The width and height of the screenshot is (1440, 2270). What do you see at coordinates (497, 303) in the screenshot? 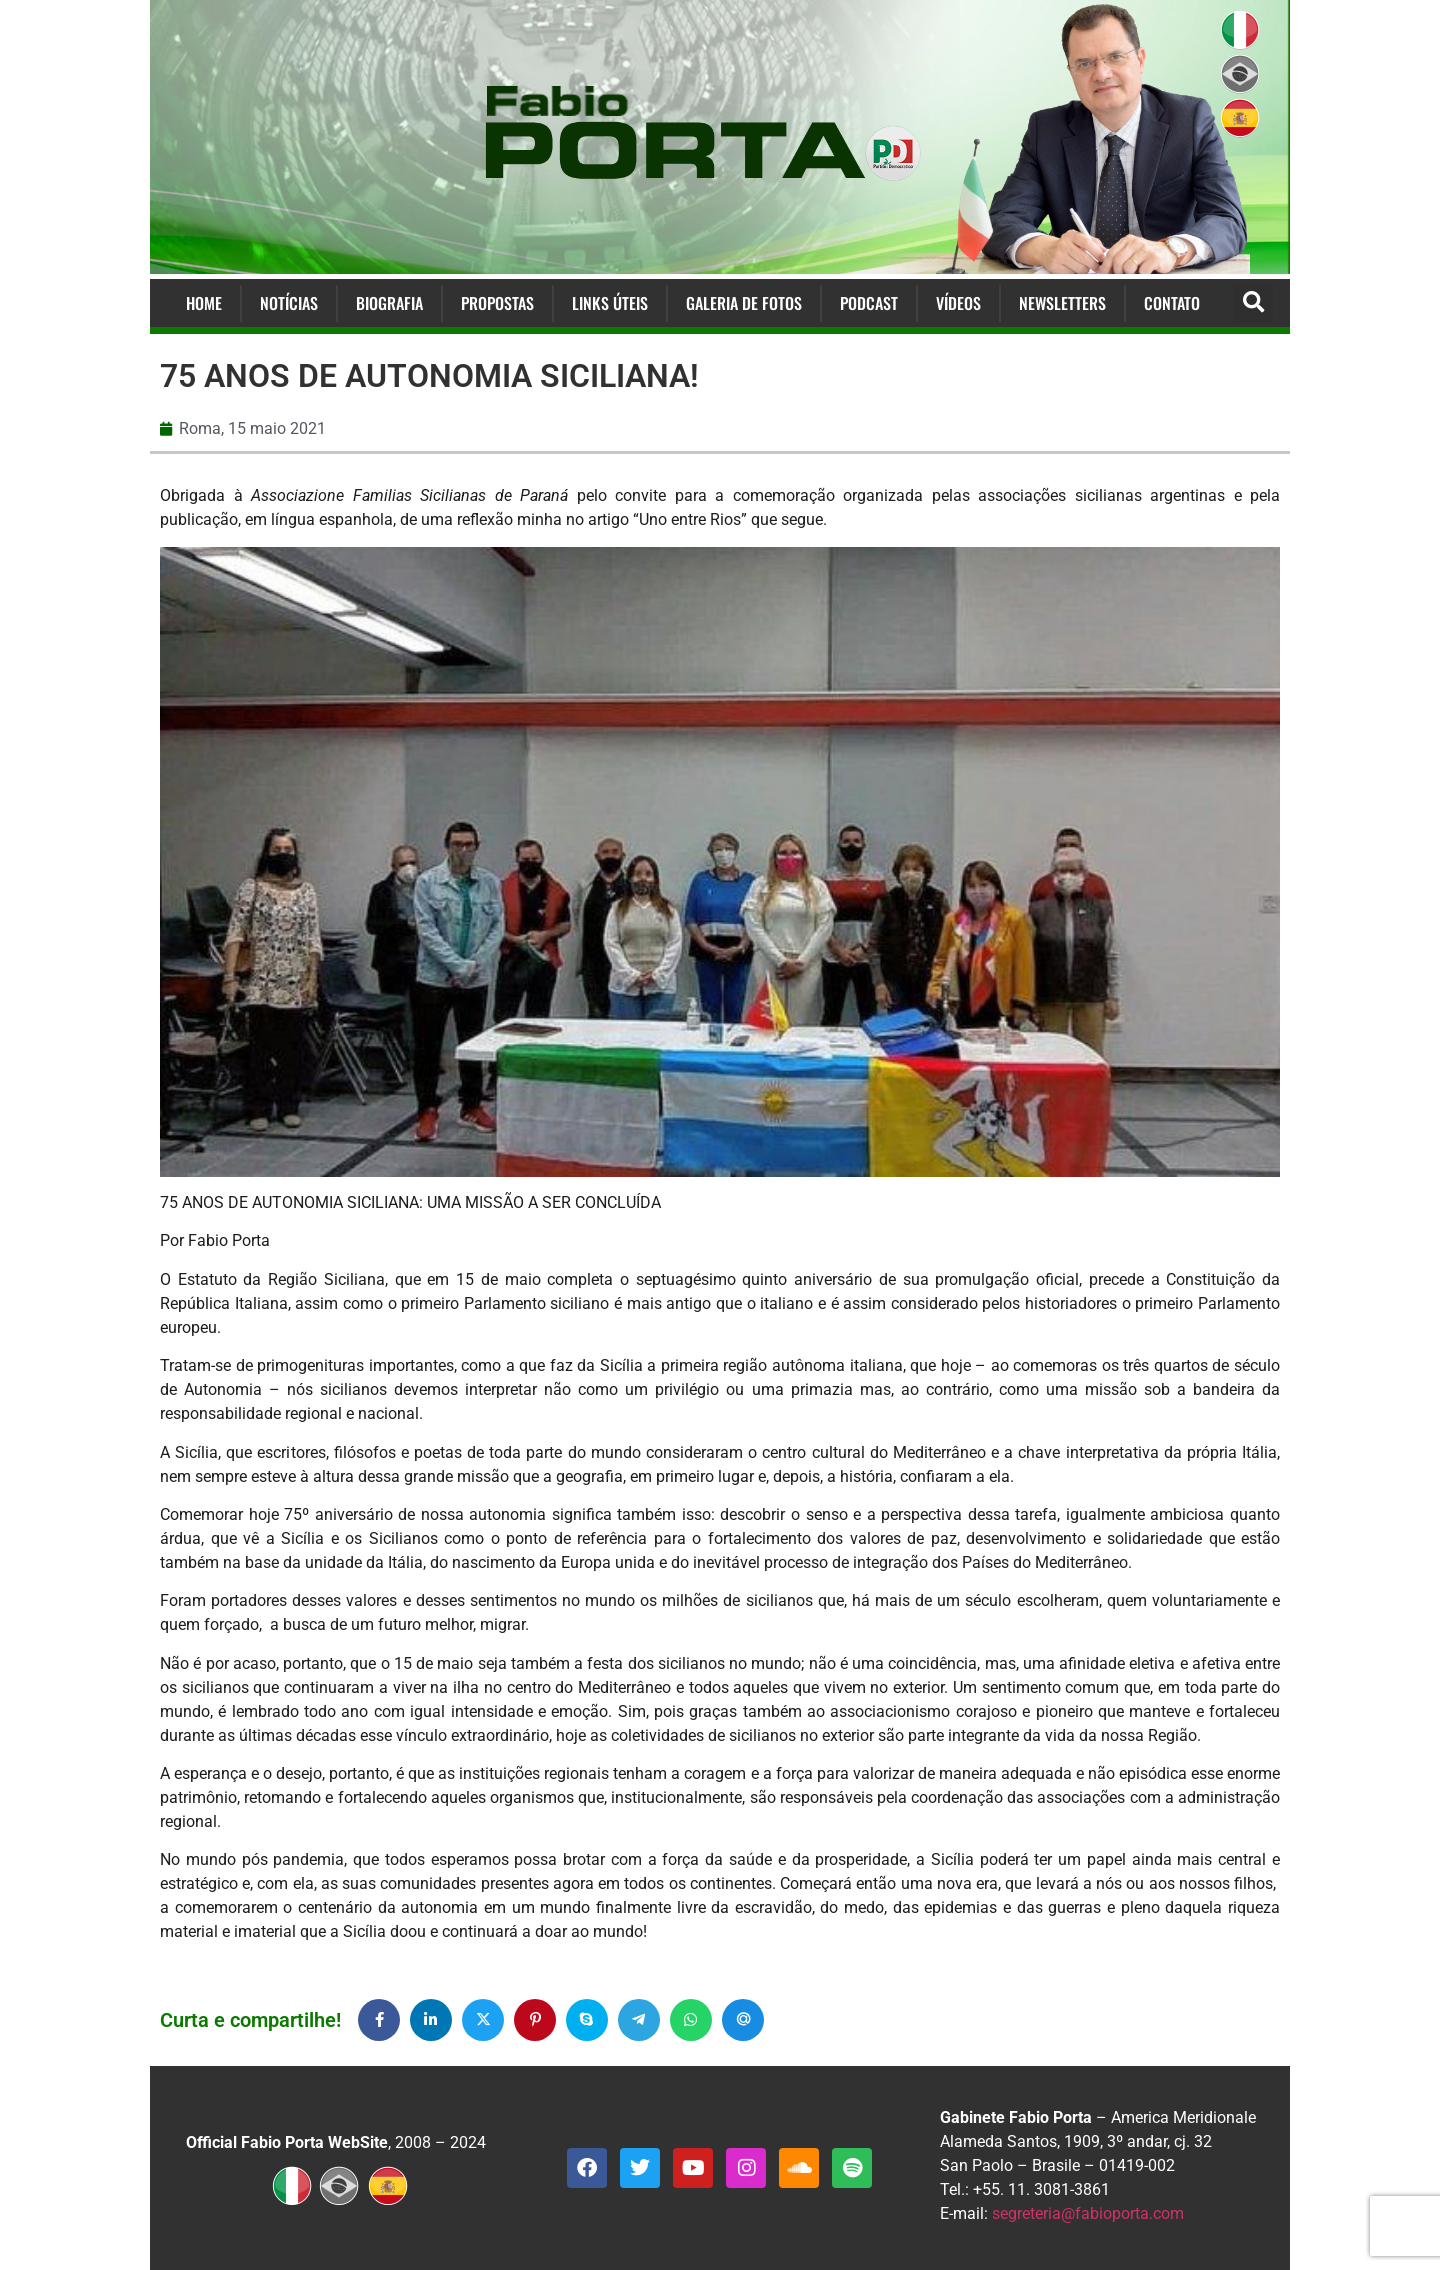
I see `Propostas` at bounding box center [497, 303].